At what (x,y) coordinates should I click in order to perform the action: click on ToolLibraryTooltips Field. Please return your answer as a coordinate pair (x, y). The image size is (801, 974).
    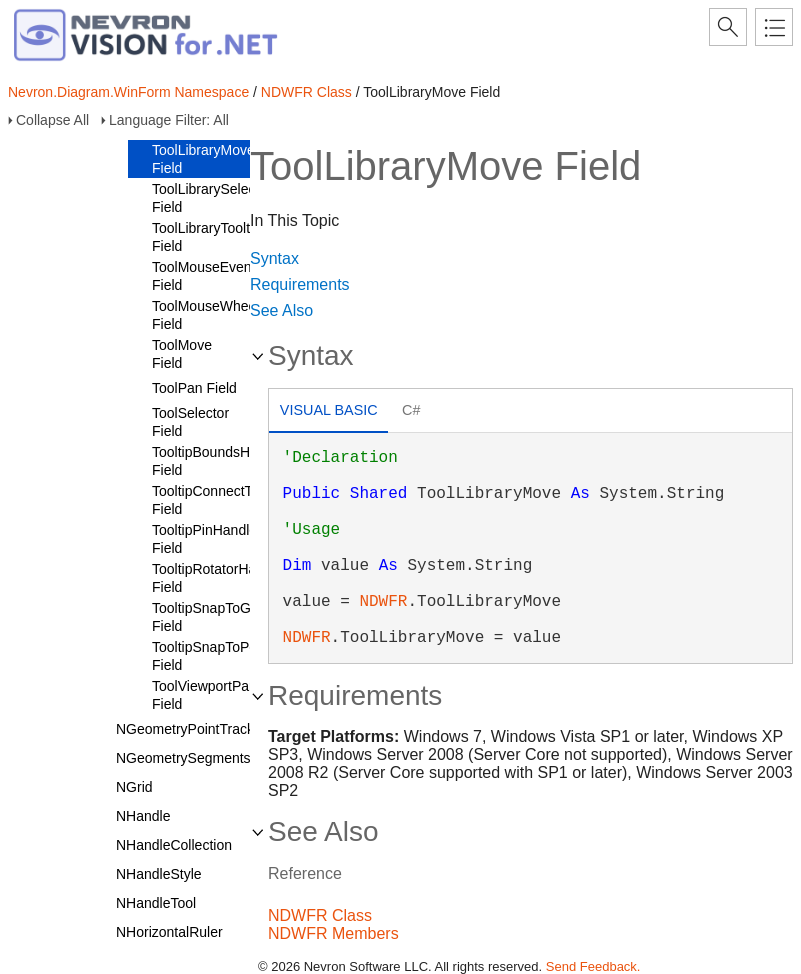
    Looking at the image, I should click on (210, 237).